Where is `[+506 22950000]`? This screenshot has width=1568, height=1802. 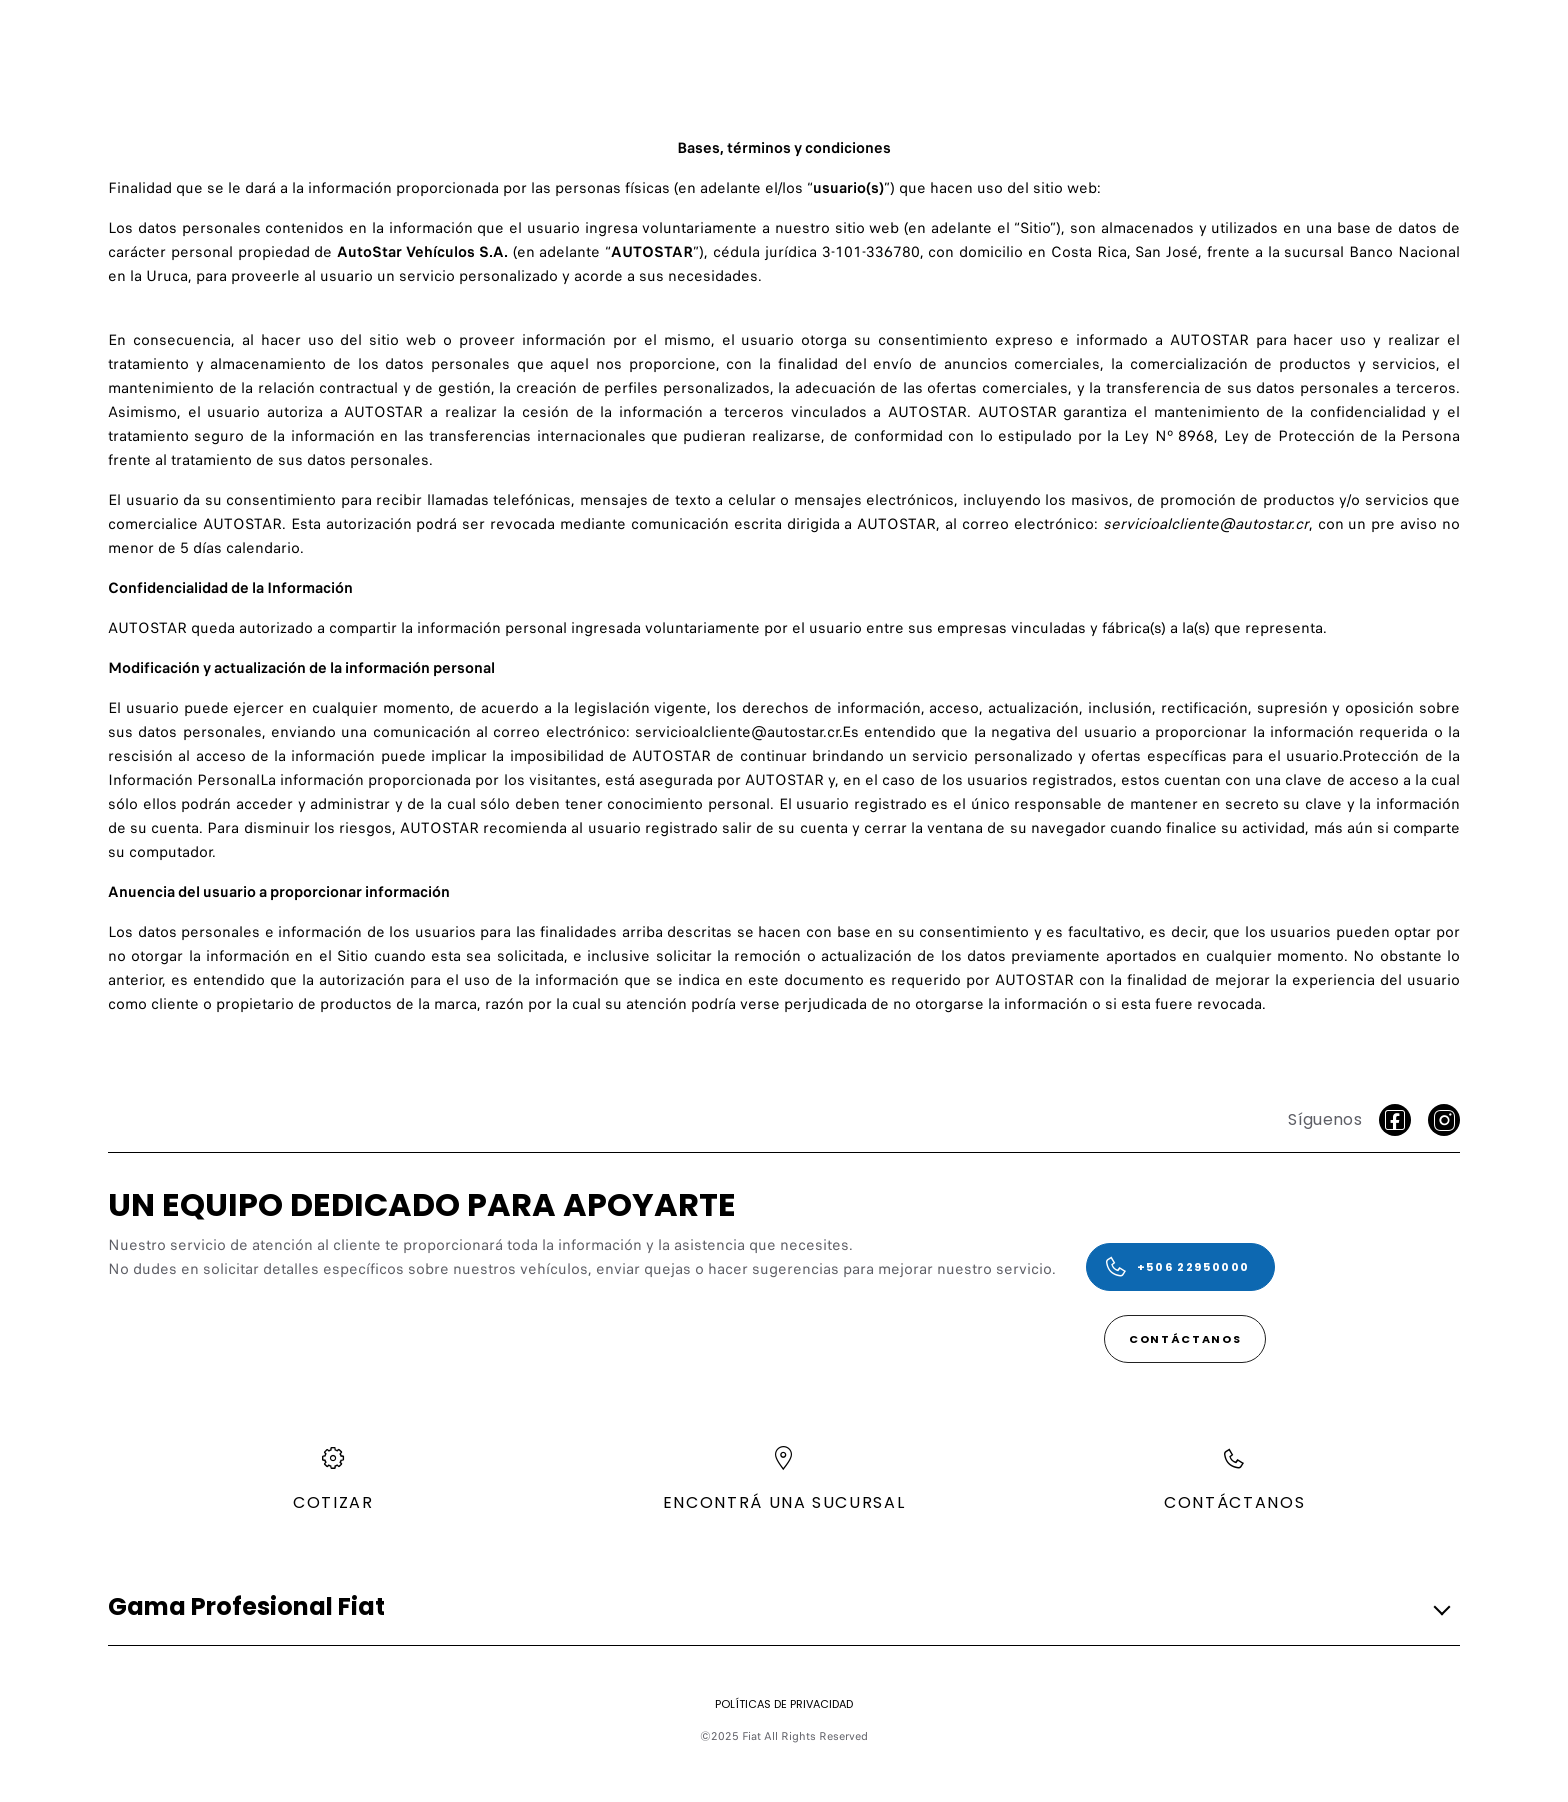 [+506 22950000] is located at coordinates (1180, 1267).